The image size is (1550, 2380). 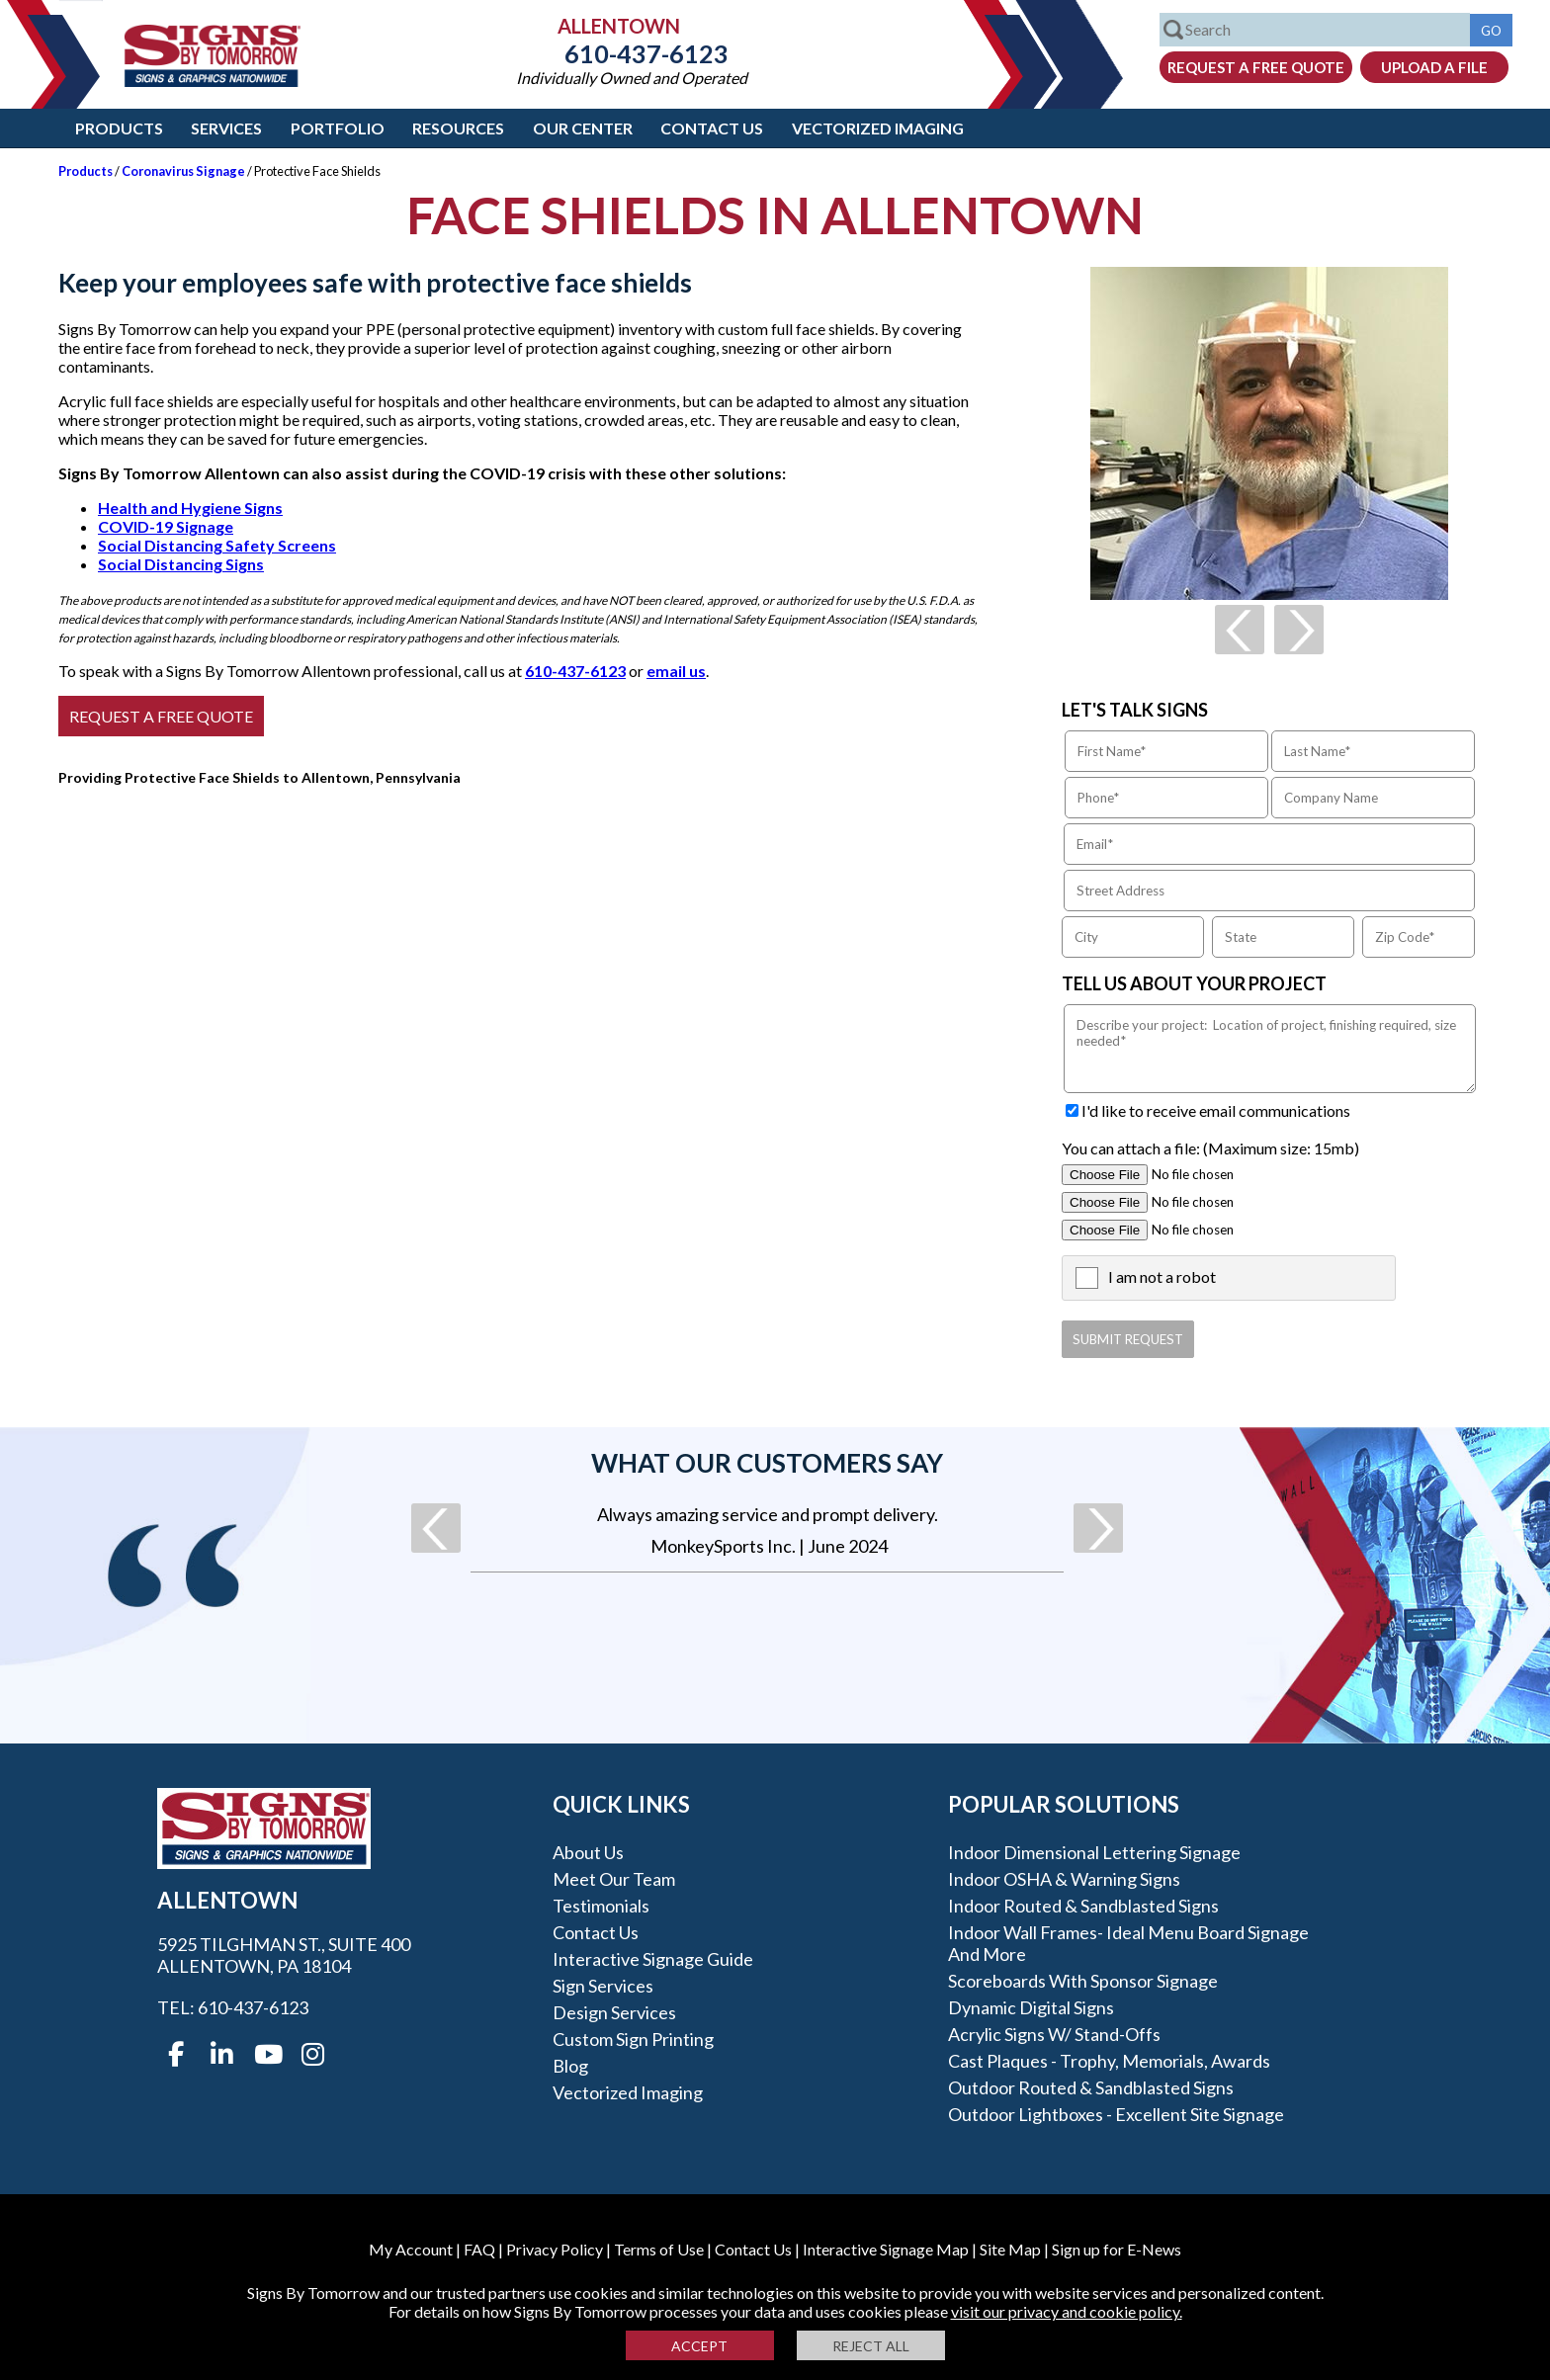 What do you see at coordinates (183, 171) in the screenshot?
I see `Coronavirus Signage` at bounding box center [183, 171].